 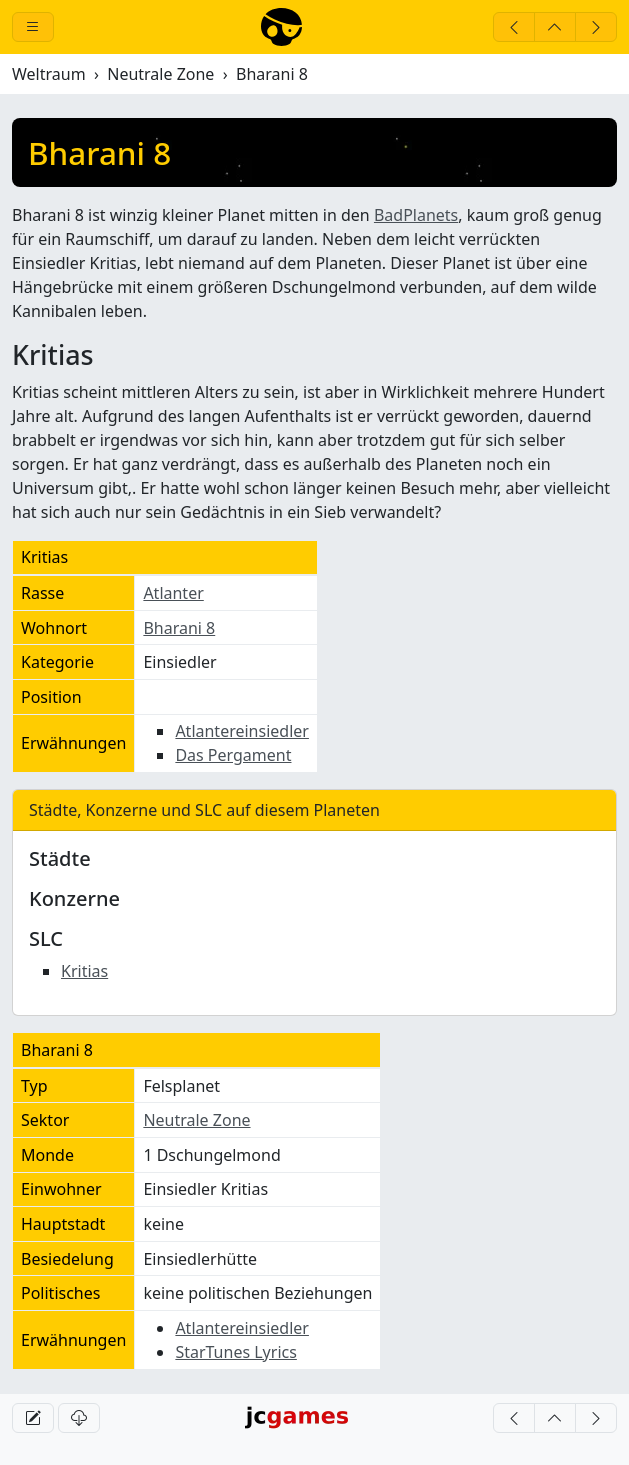 I want to click on Atlantereinsiedler, so click(x=242, y=731).